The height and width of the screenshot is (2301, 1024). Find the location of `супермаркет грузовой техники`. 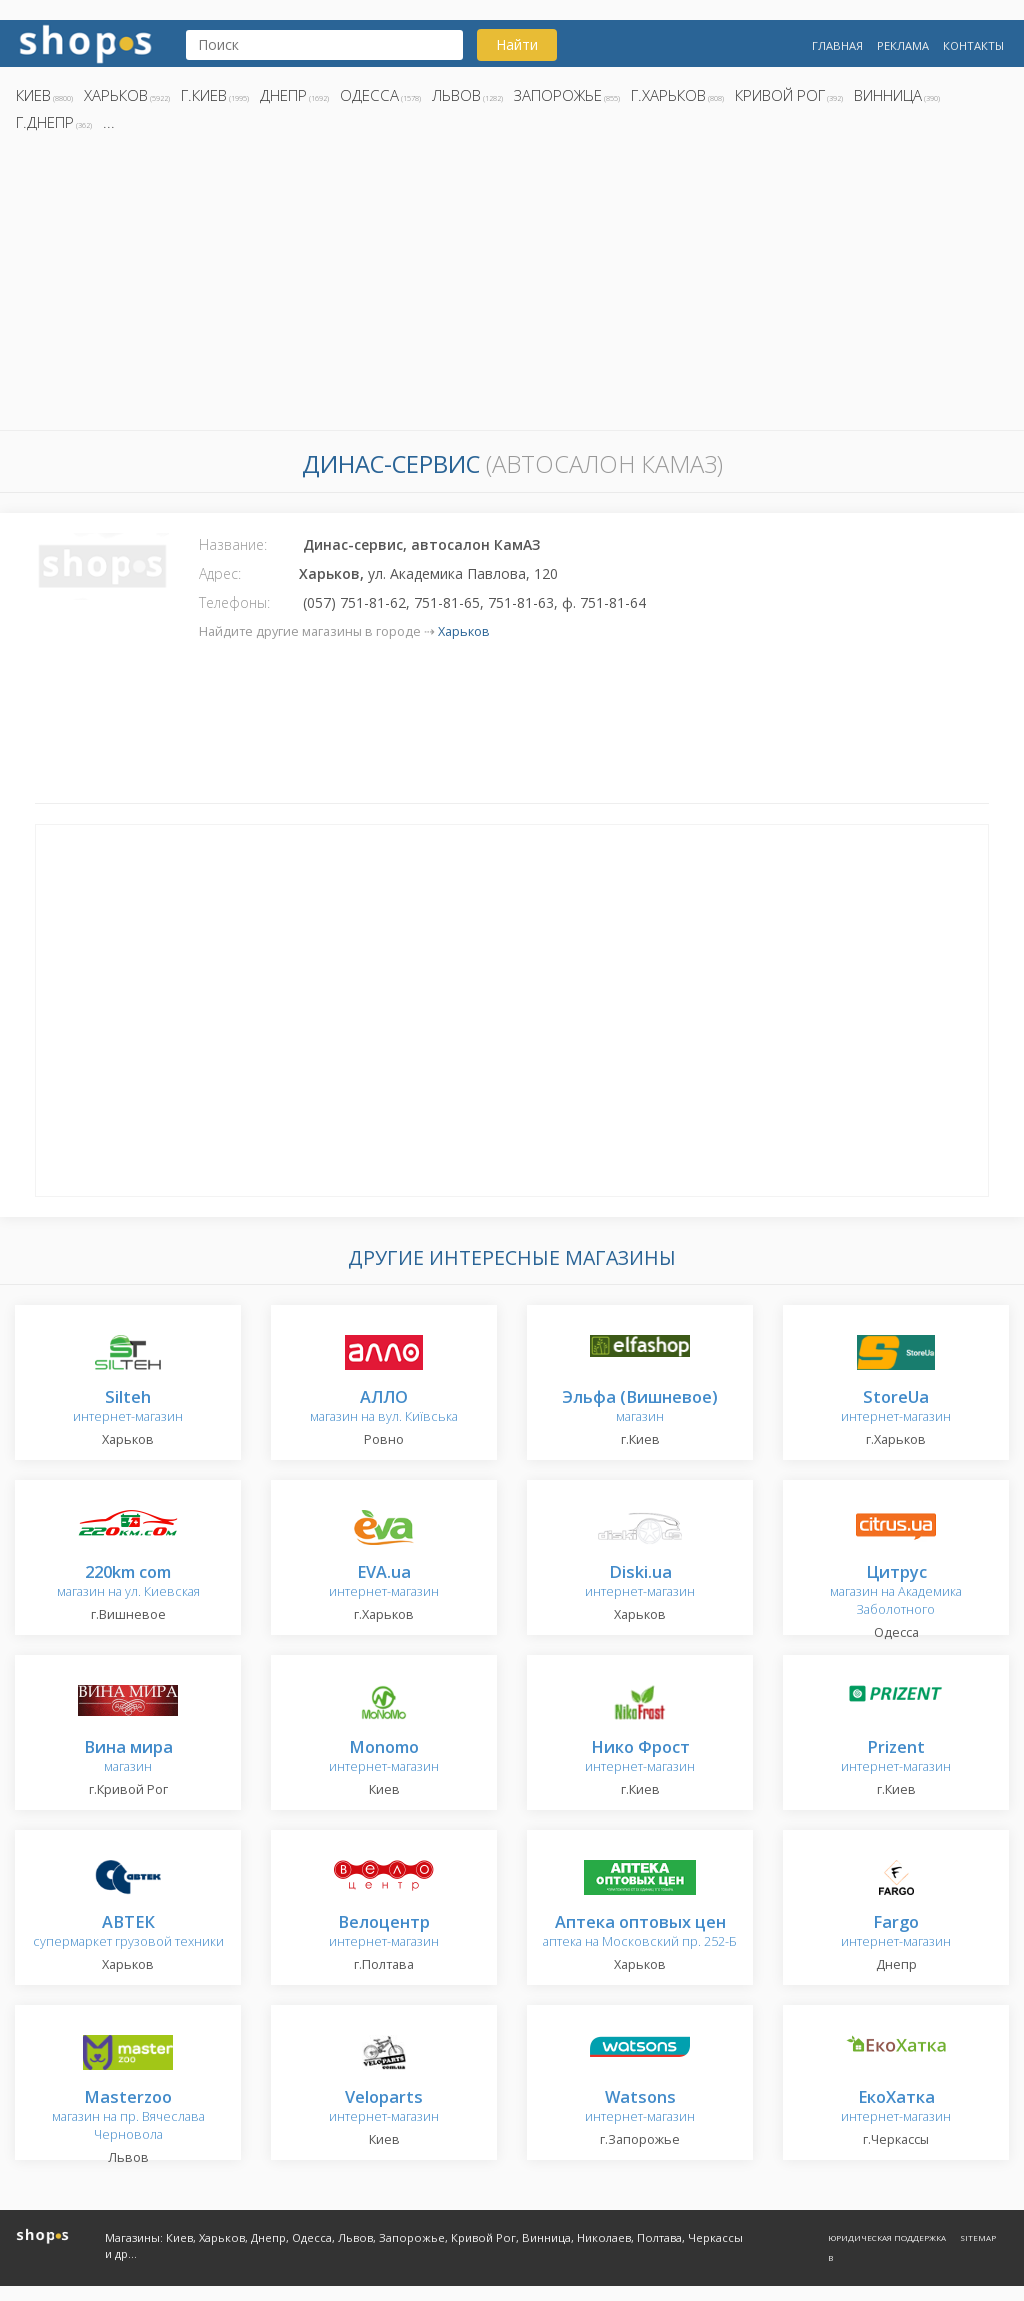

супермаркет грузовой техники is located at coordinates (128, 1932).